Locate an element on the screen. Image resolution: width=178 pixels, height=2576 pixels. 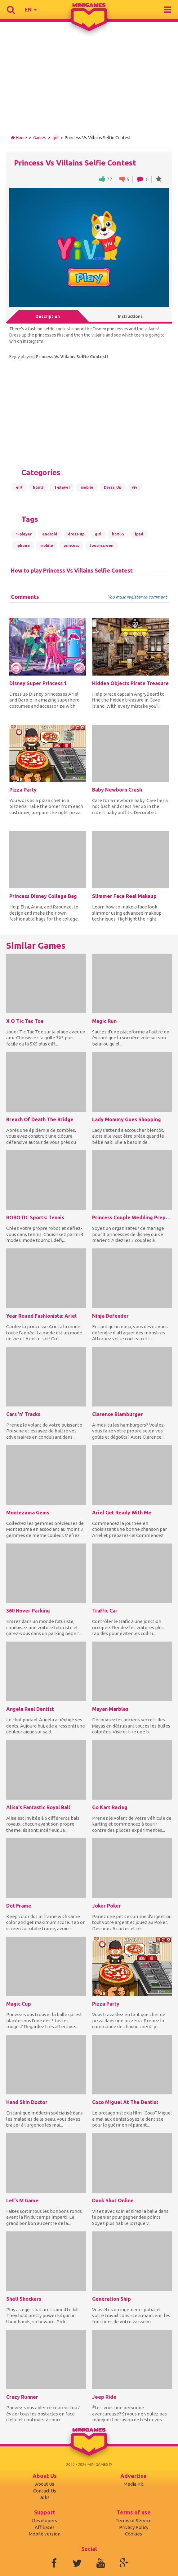
Slimmer Face Real Makeup is located at coordinates (124, 896).